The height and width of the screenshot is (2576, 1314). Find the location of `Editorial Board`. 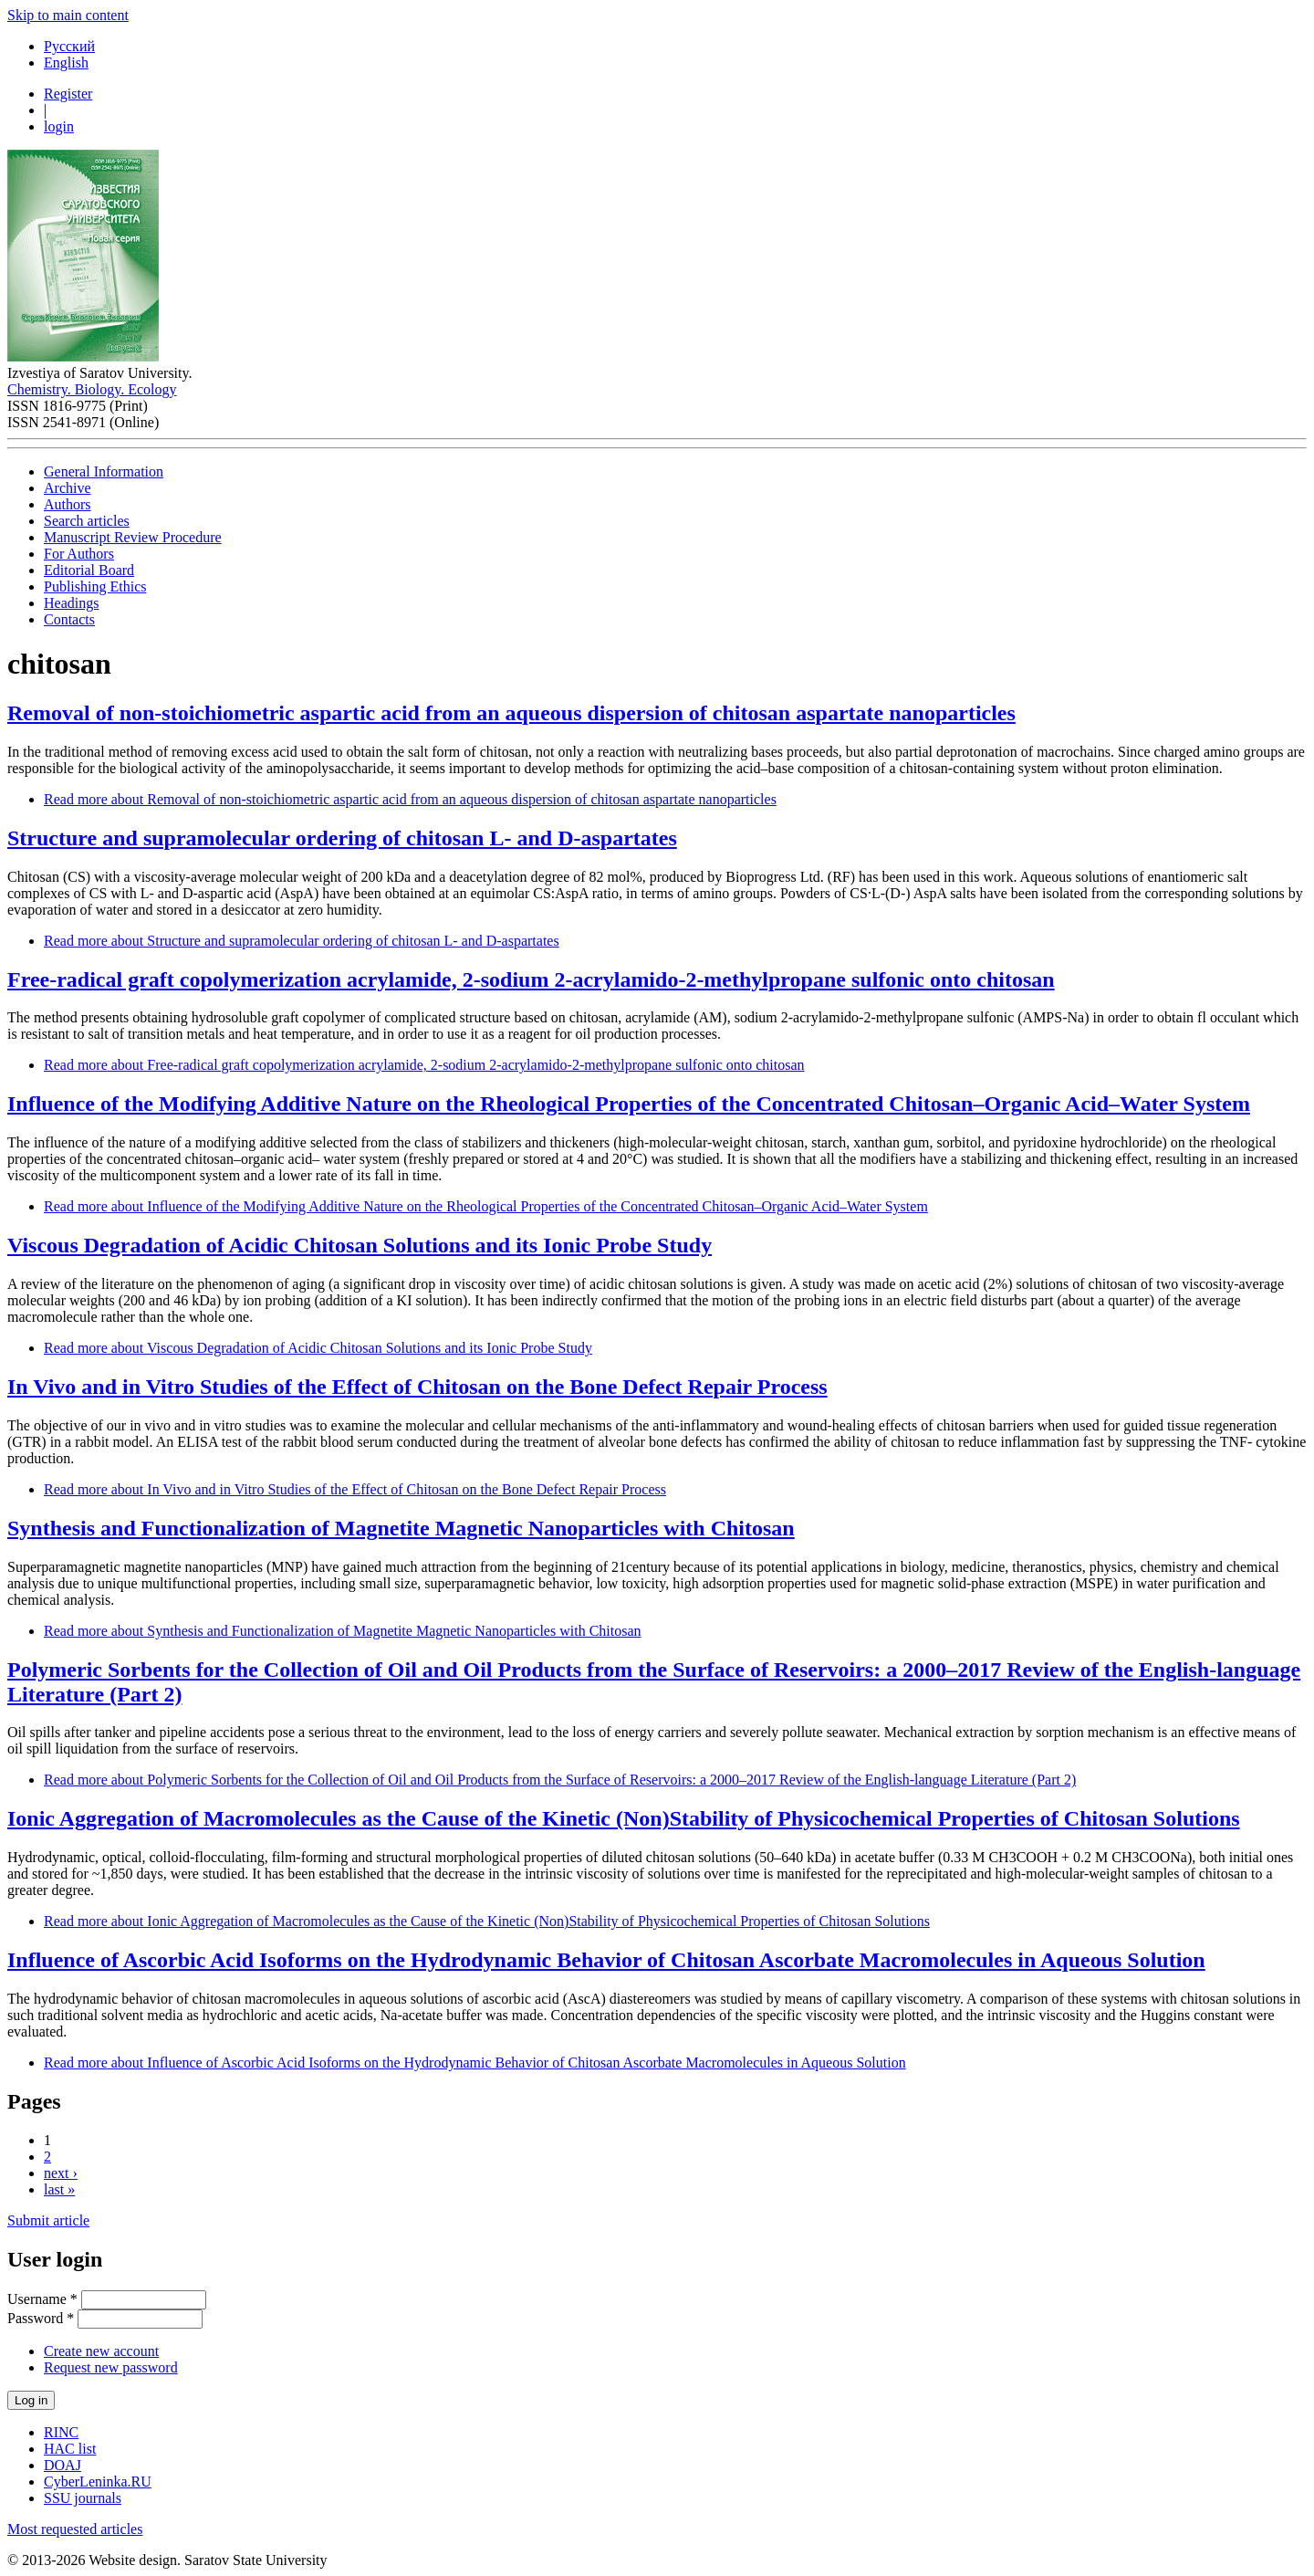

Editorial Board is located at coordinates (89, 570).